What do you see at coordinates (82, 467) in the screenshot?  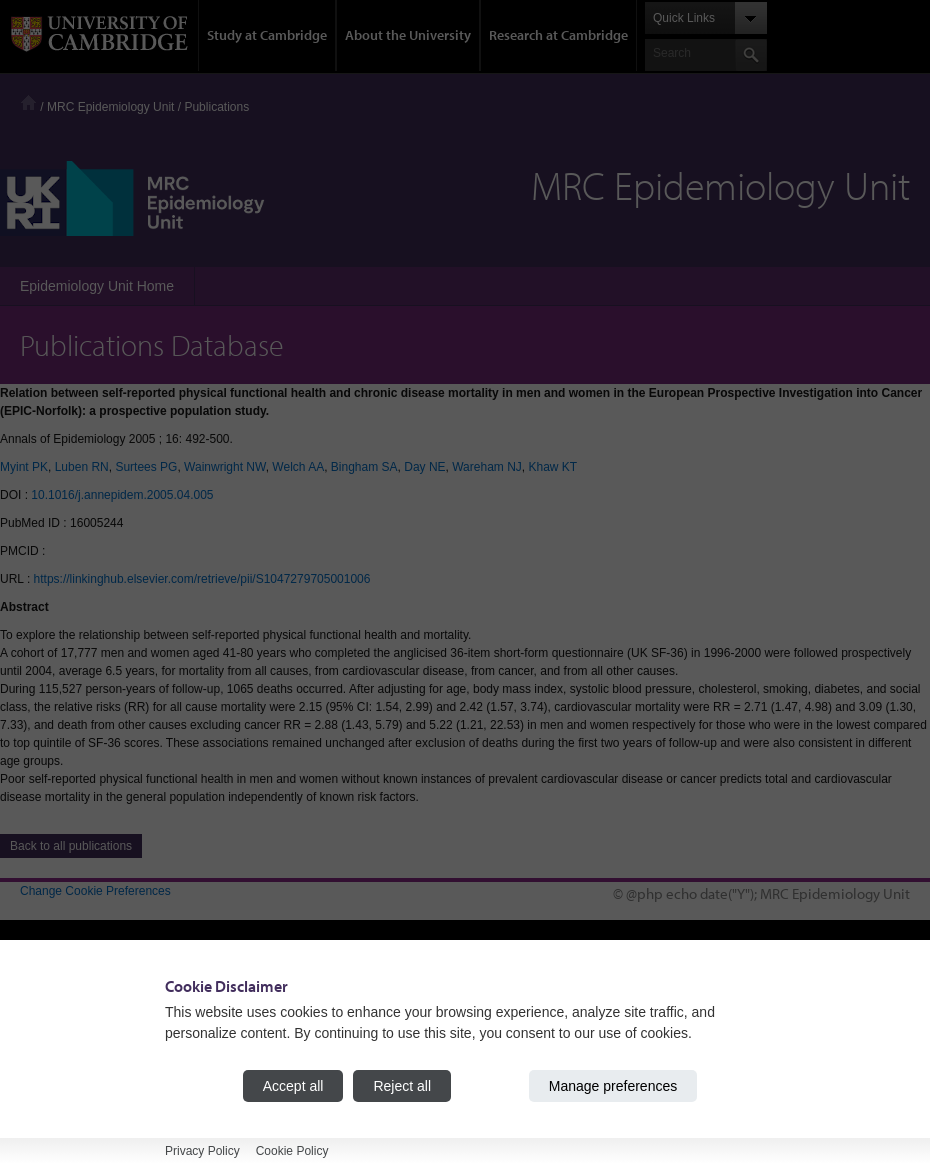 I see `Luben RN` at bounding box center [82, 467].